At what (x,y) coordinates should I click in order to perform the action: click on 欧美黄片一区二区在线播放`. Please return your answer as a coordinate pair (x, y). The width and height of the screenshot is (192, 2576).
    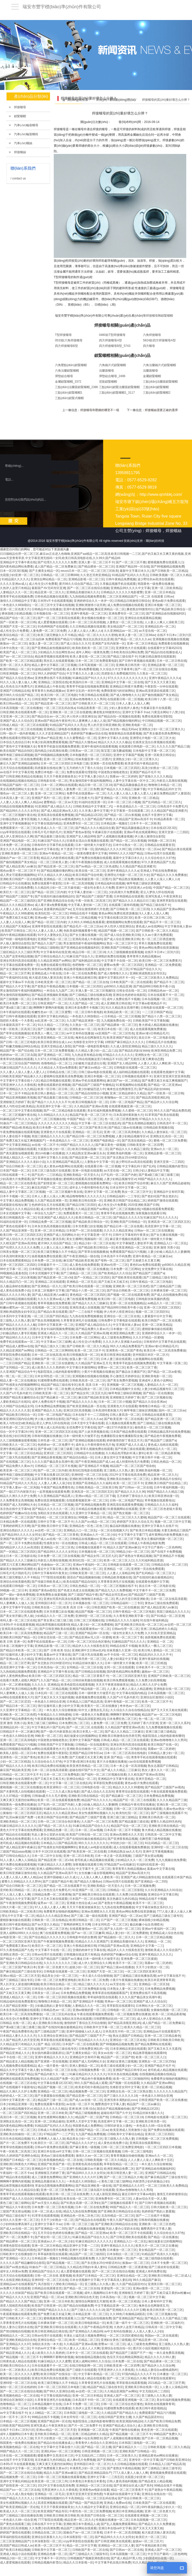
    Looking at the image, I should click on (99, 1706).